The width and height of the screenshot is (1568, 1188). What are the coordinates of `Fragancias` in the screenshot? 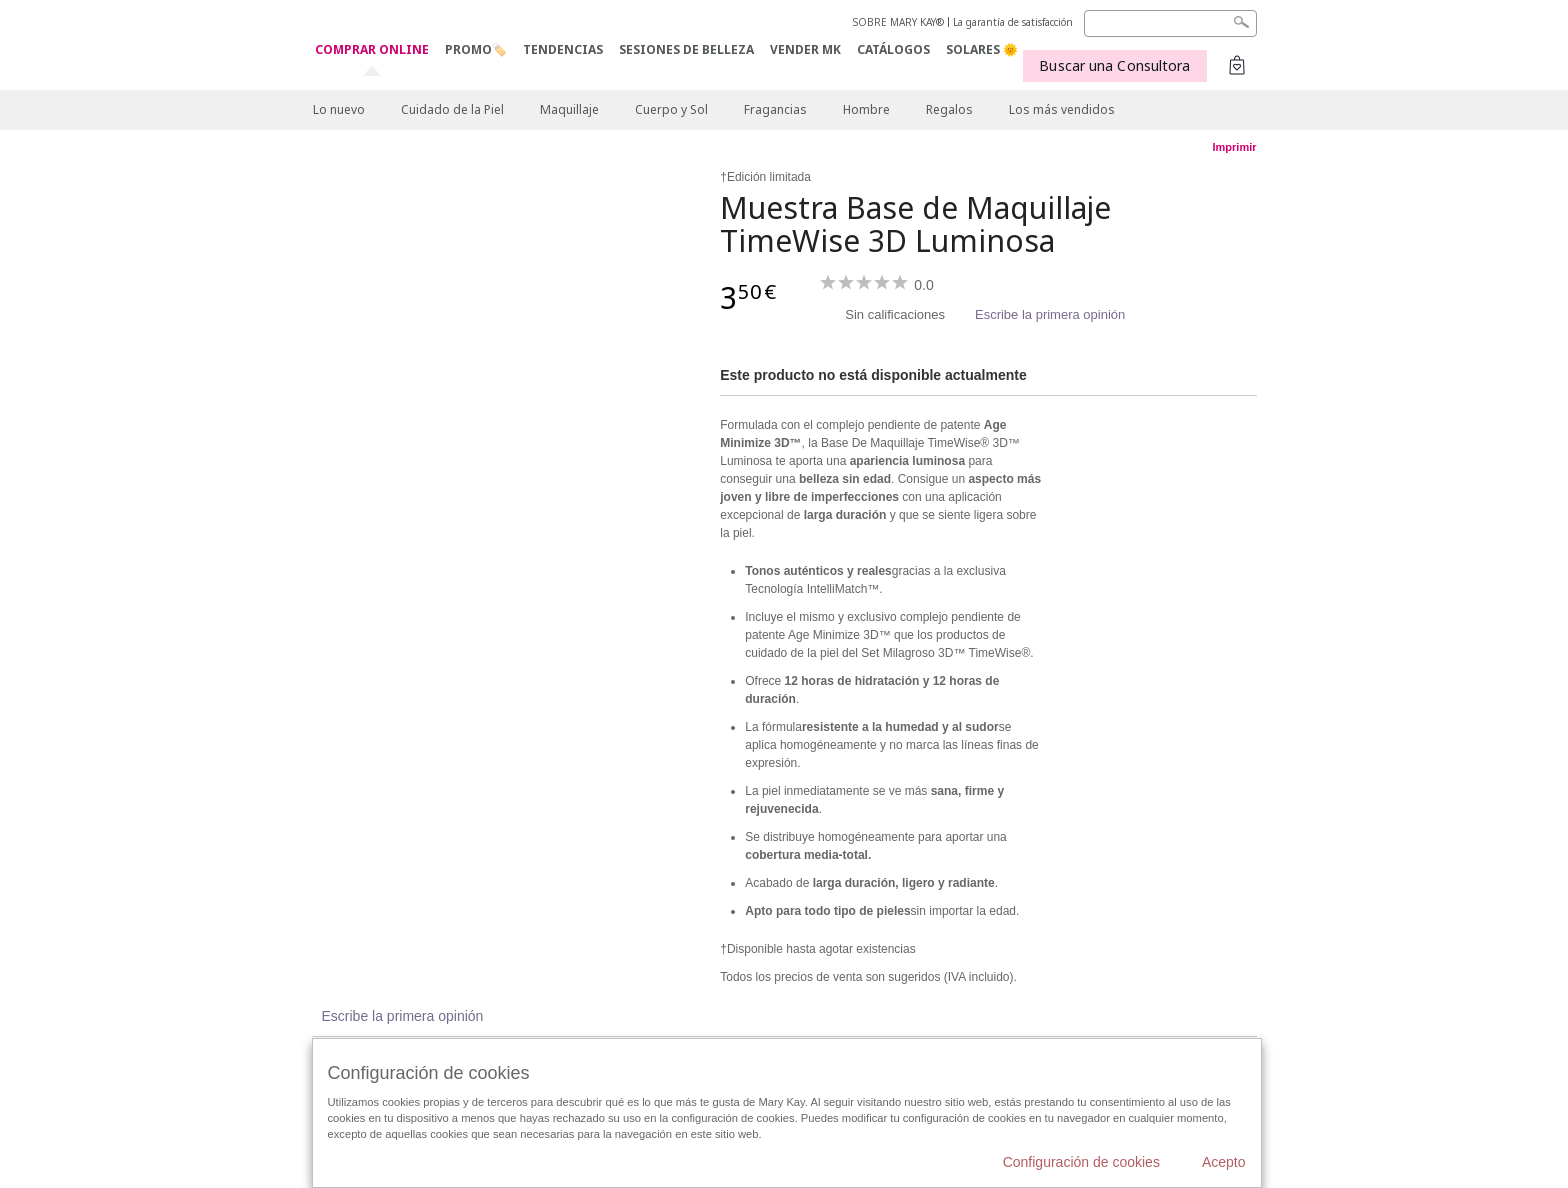 It's located at (775, 109).